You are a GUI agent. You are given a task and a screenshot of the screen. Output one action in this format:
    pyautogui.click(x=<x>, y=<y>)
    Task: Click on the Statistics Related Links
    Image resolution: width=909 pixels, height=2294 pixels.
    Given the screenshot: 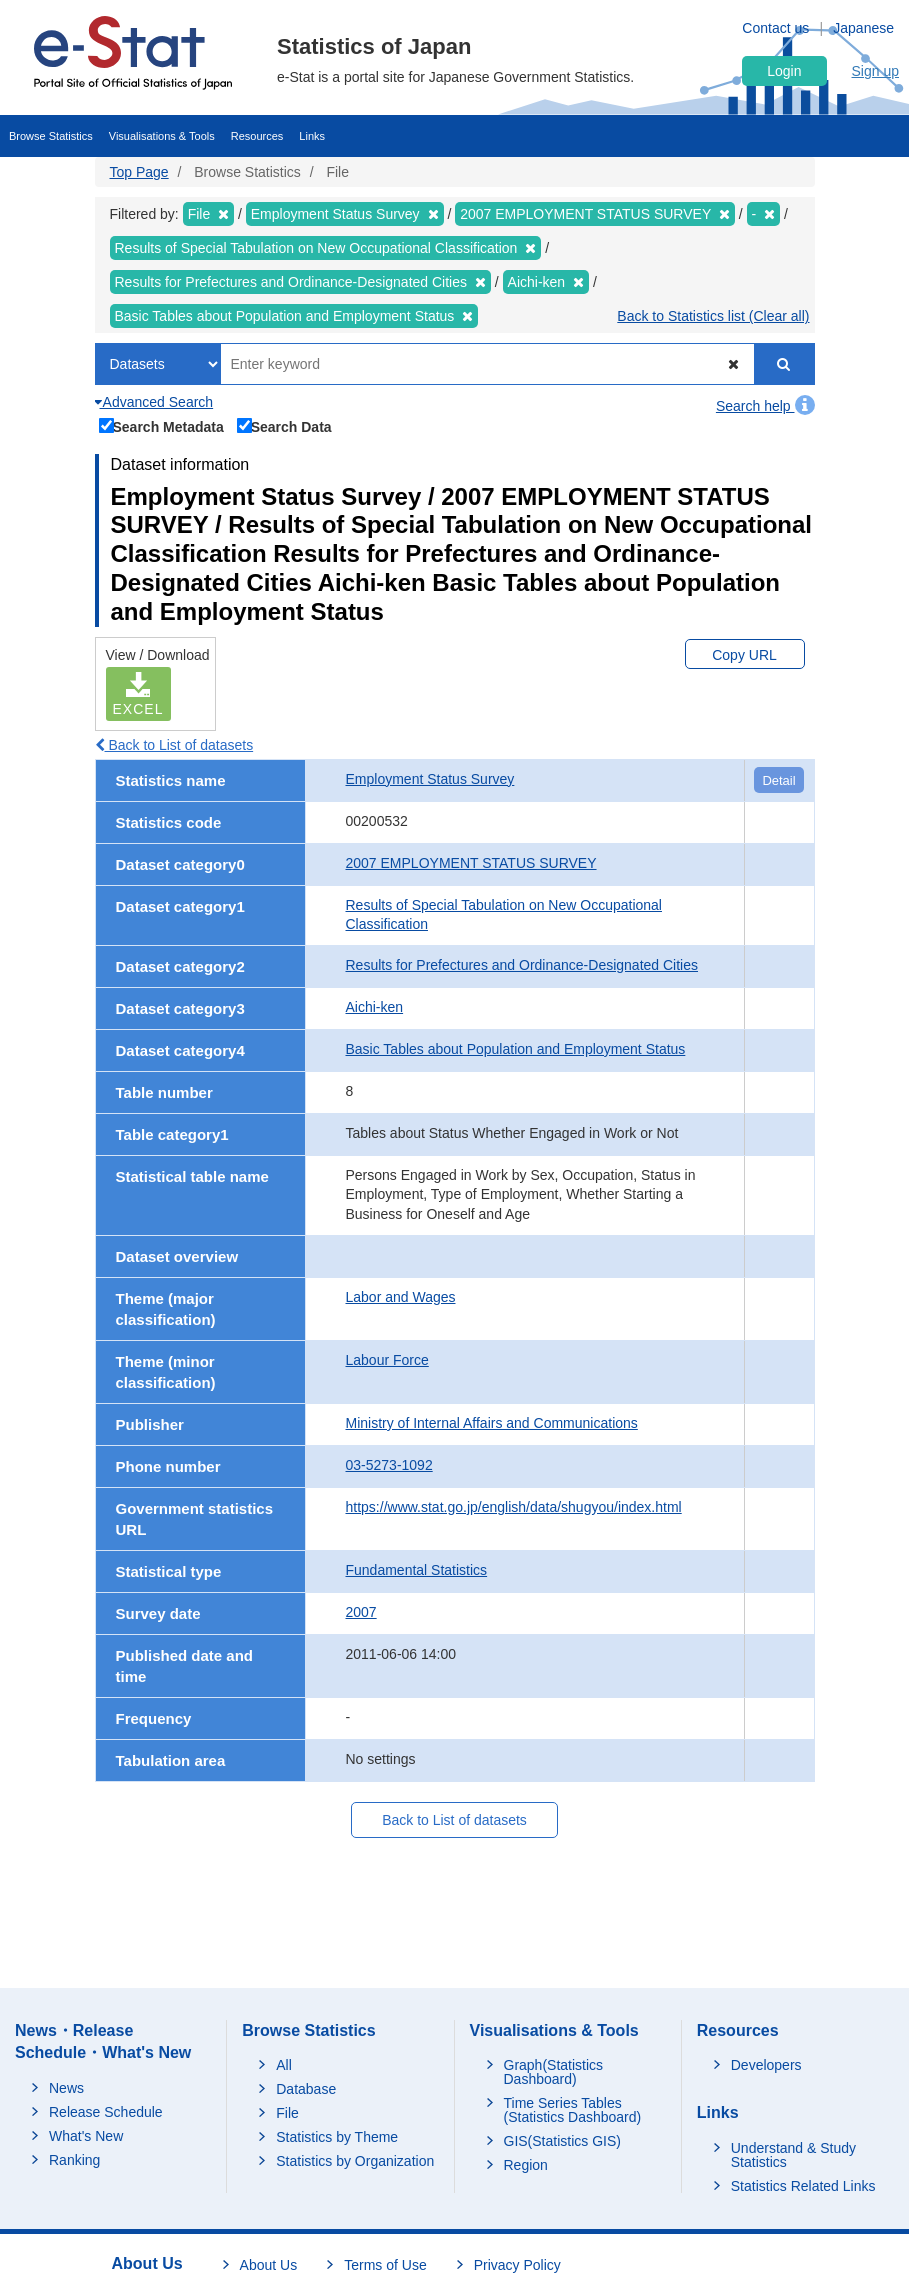 What is the action you would take?
    pyautogui.click(x=803, y=2186)
    